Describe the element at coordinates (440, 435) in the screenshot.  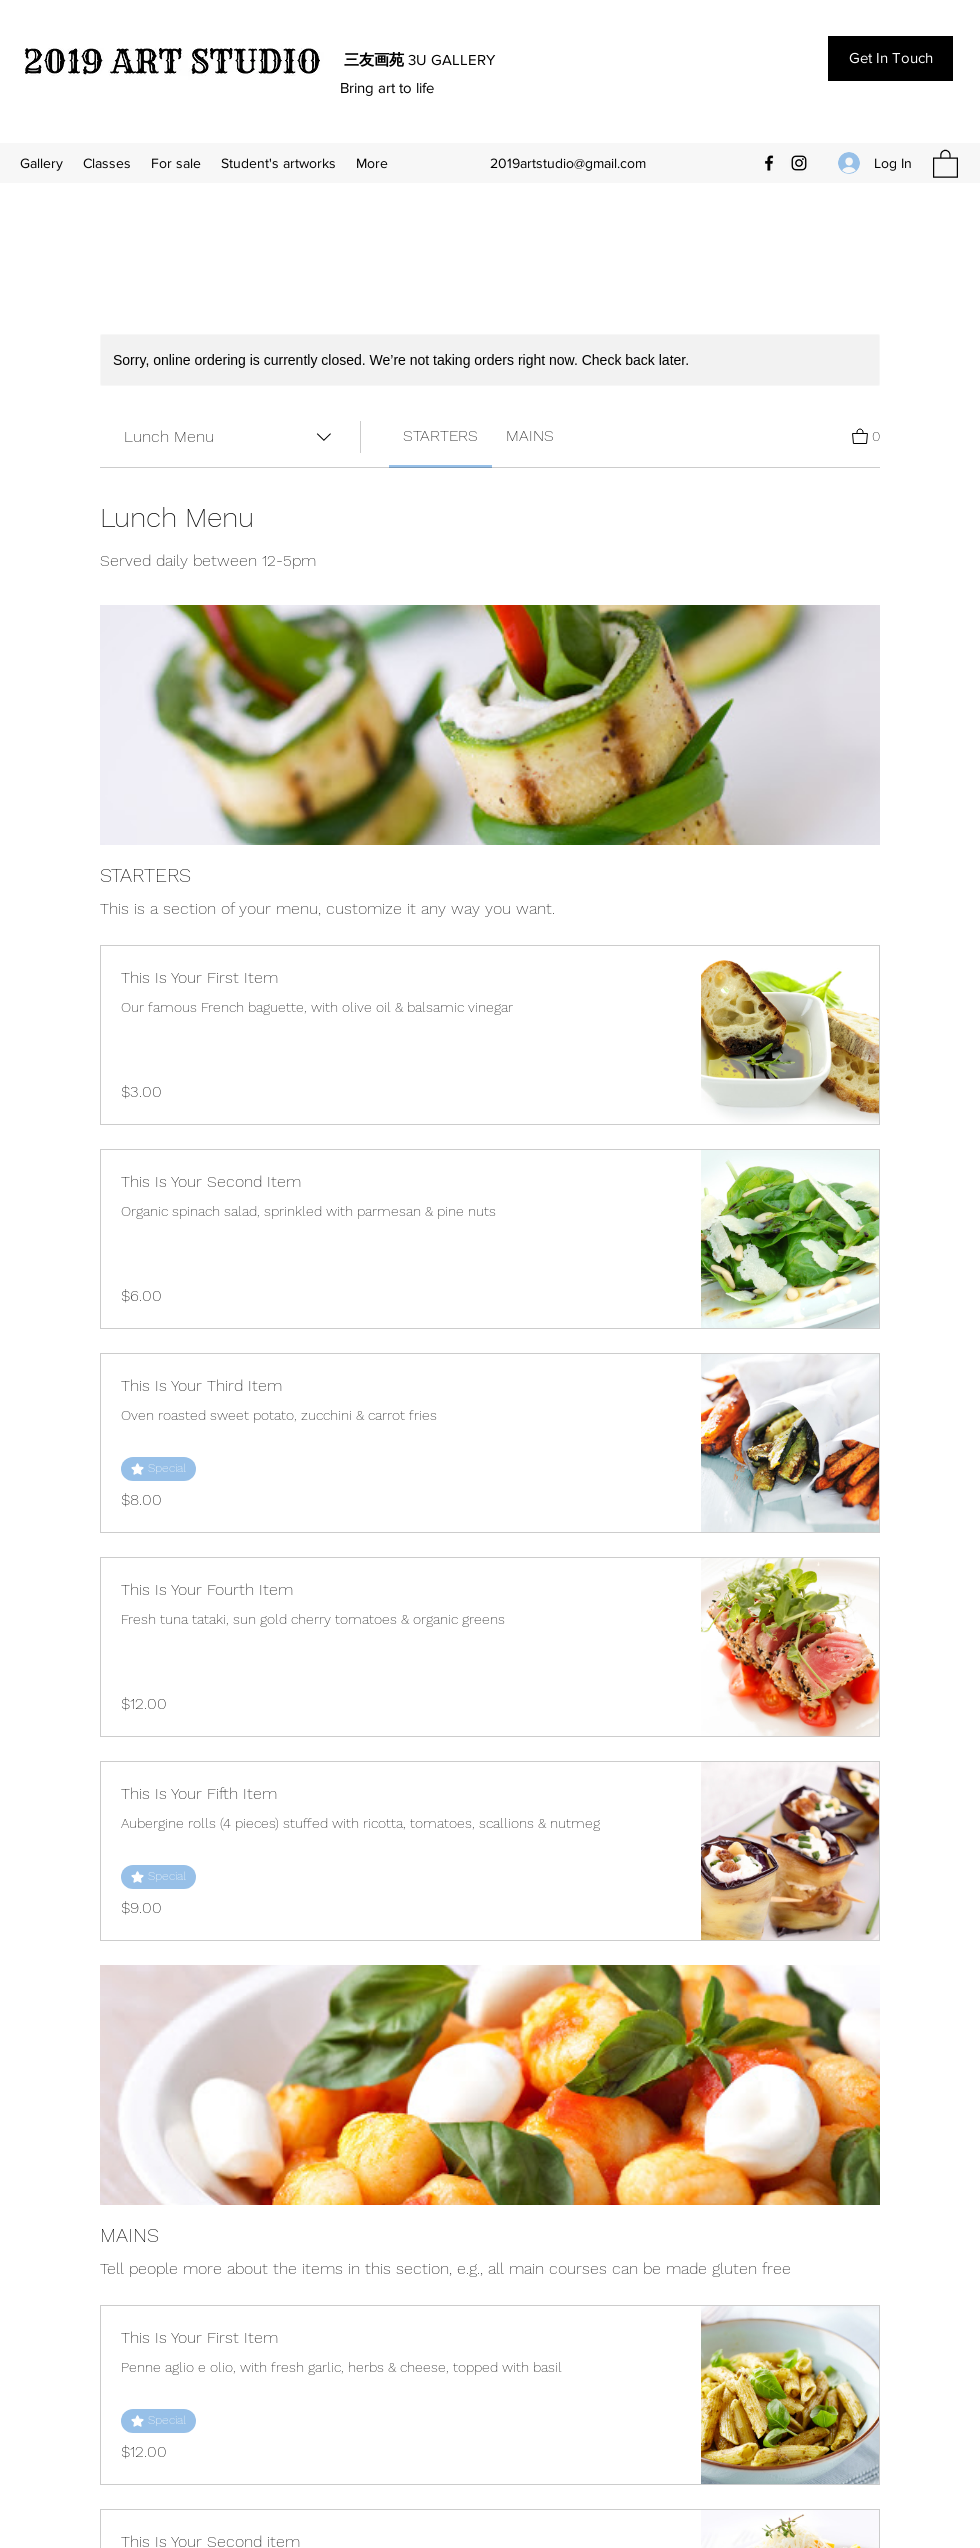
I see `[link]` at that location.